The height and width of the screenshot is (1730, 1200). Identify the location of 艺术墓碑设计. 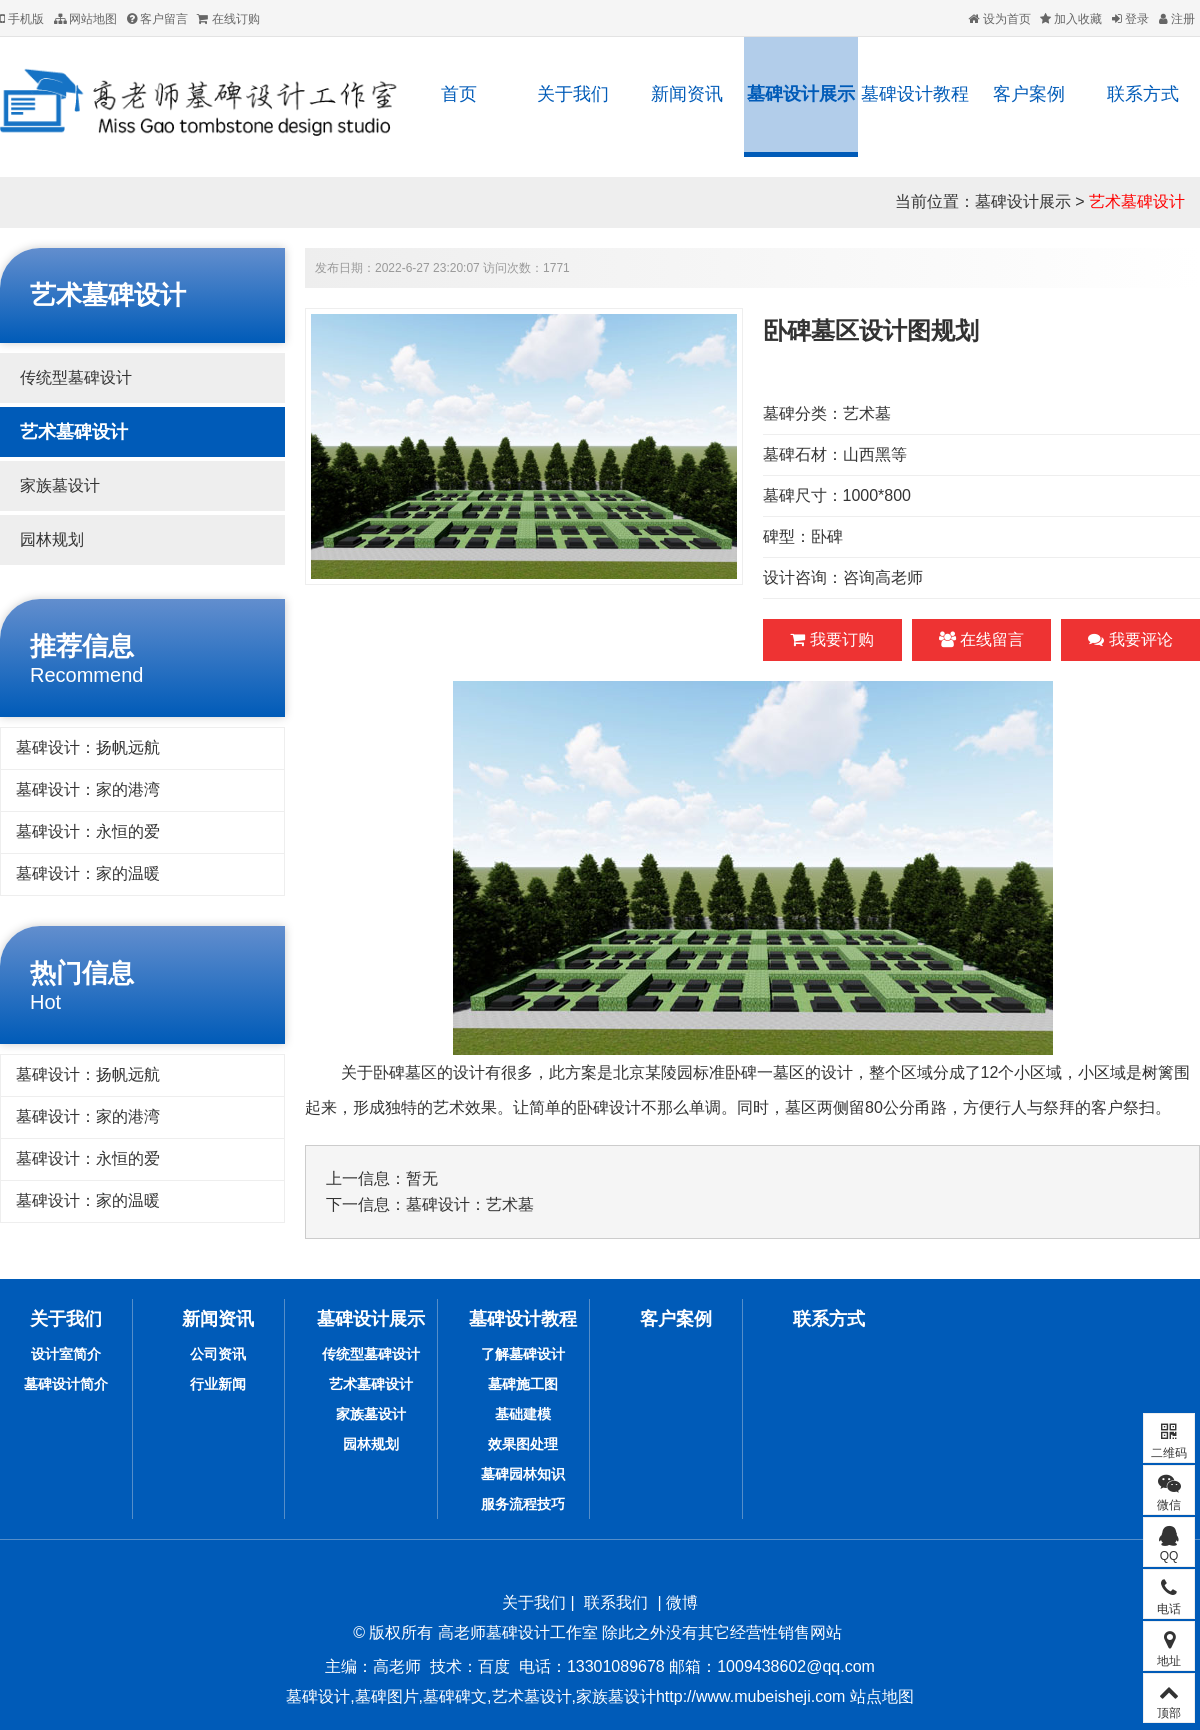
(1137, 201).